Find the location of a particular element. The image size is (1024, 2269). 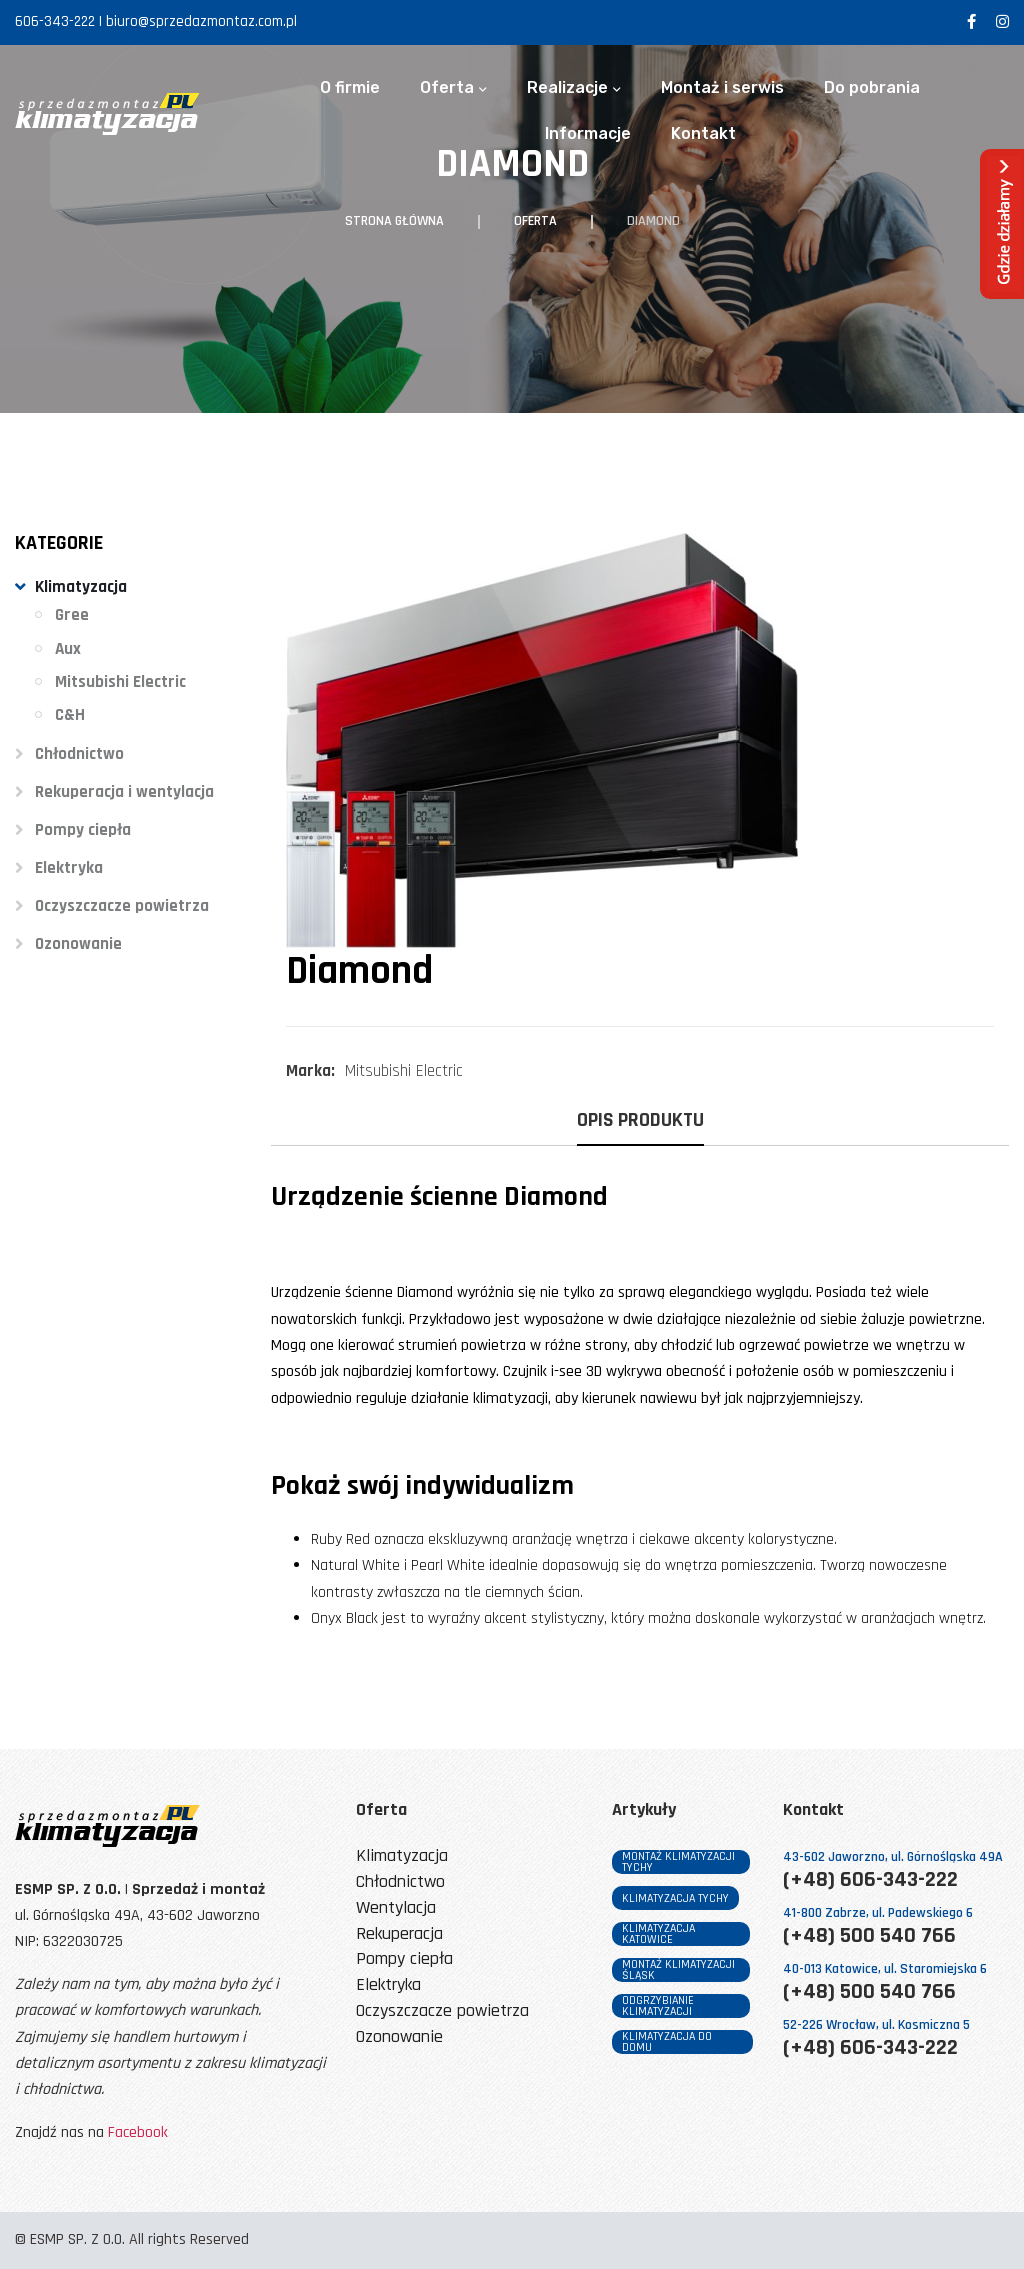

montaż klimatyzacji śląsk is located at coordinates (678, 1970).